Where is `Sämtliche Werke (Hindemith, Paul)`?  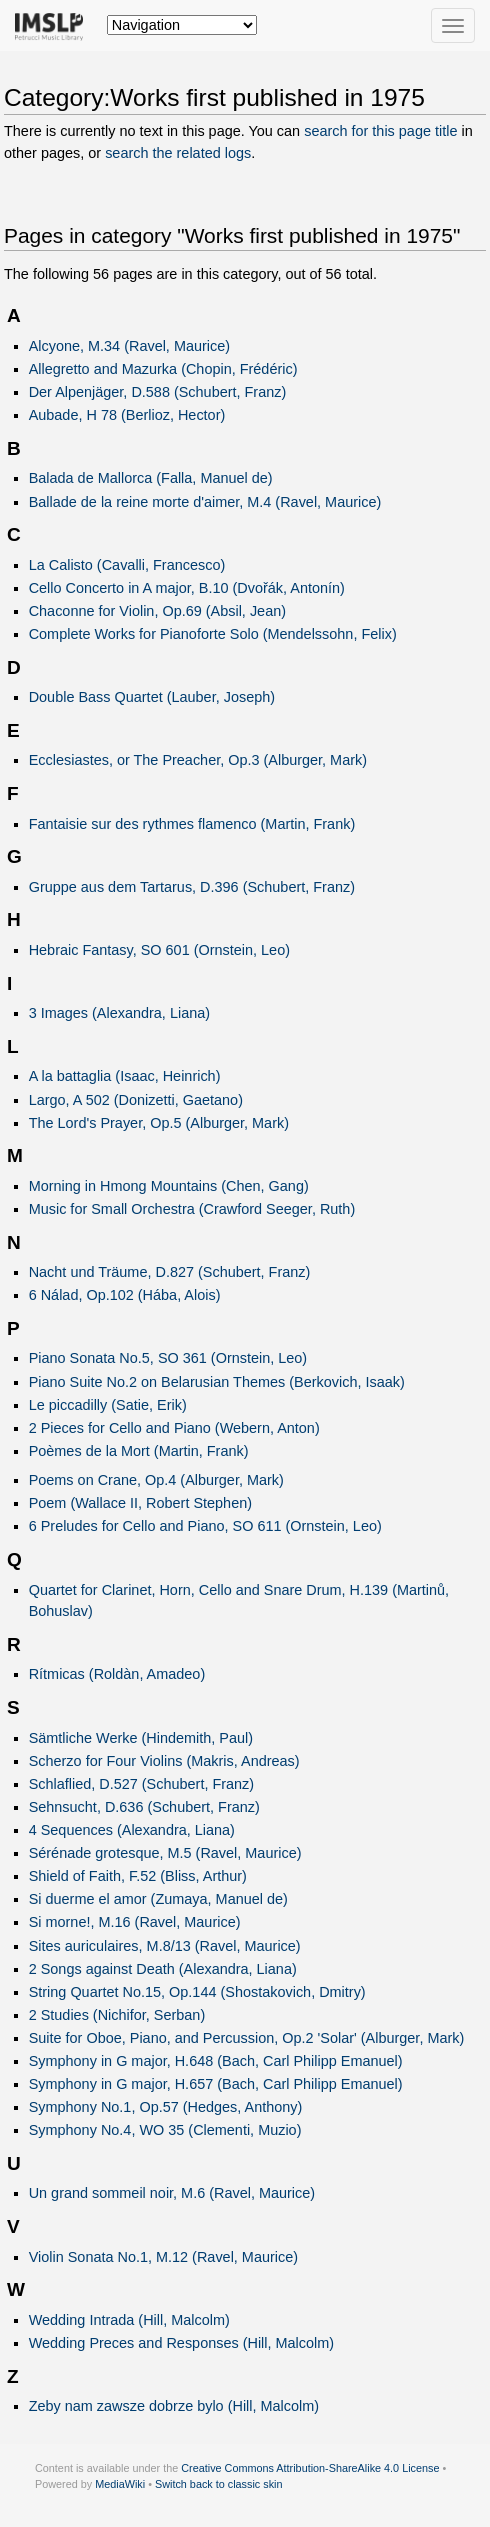 Sämtliche Werke (Hindemith, Paul) is located at coordinates (141, 1738).